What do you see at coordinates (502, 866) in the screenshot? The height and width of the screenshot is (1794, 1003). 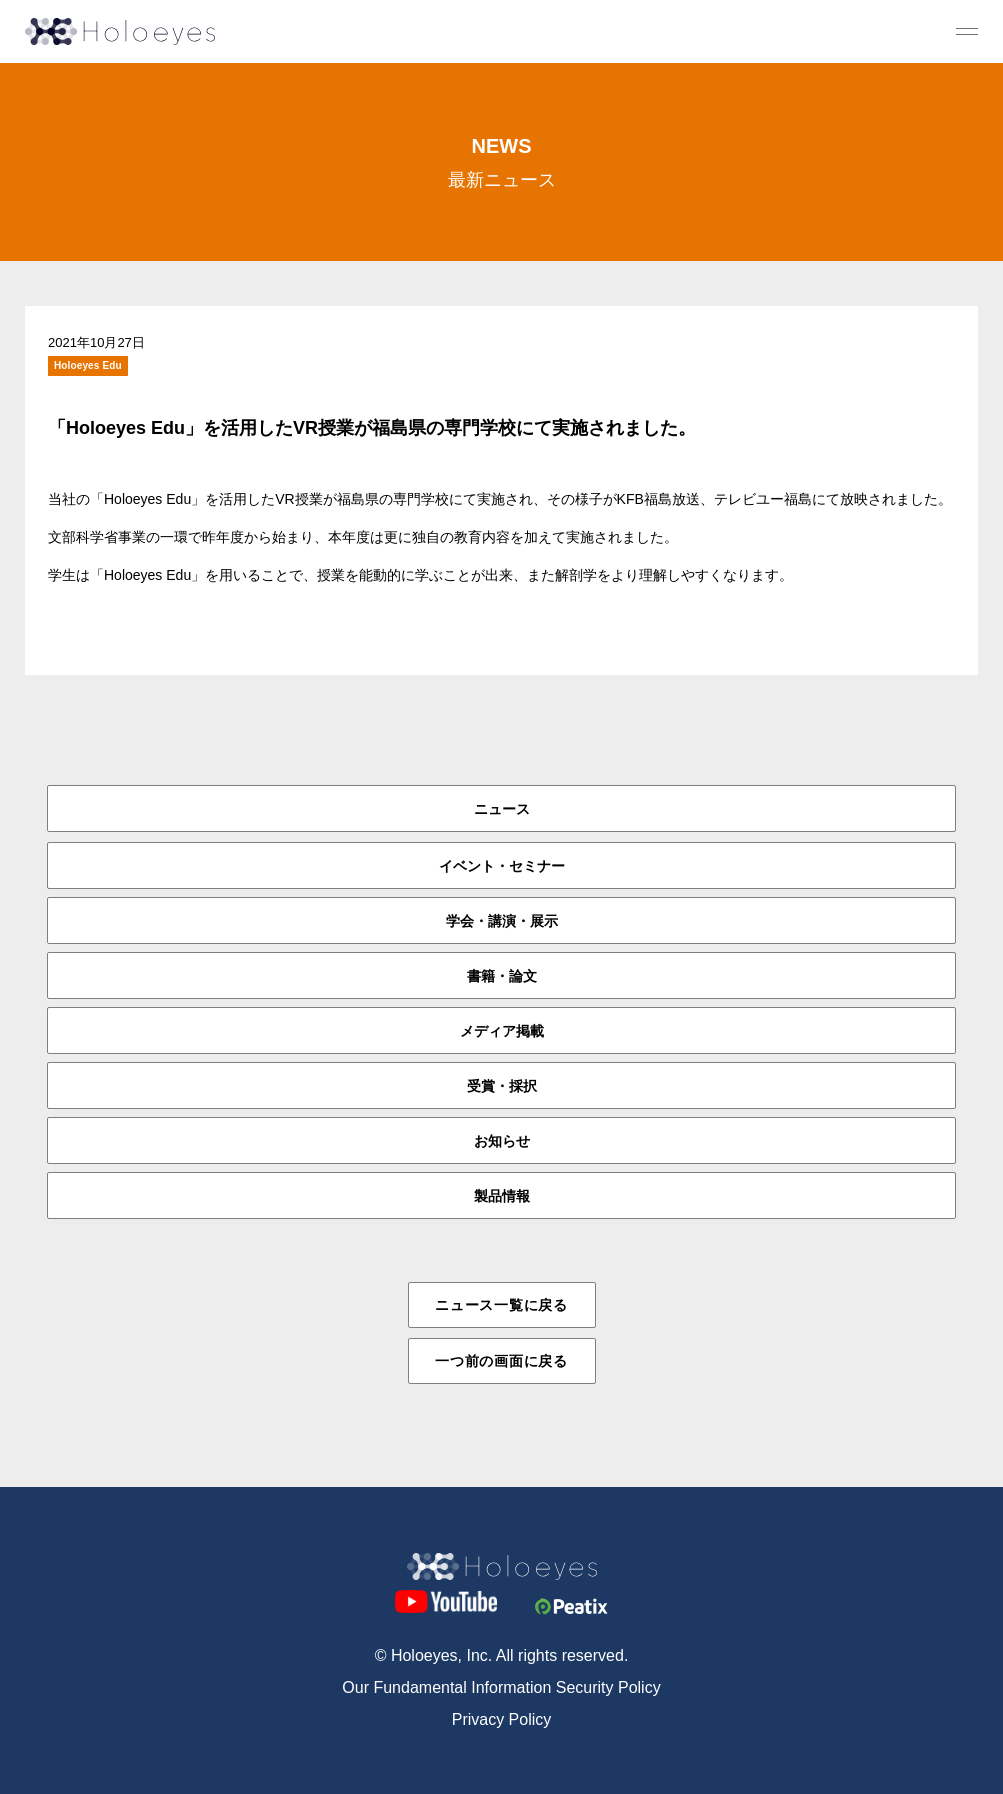 I see `イベント・セミナー` at bounding box center [502, 866].